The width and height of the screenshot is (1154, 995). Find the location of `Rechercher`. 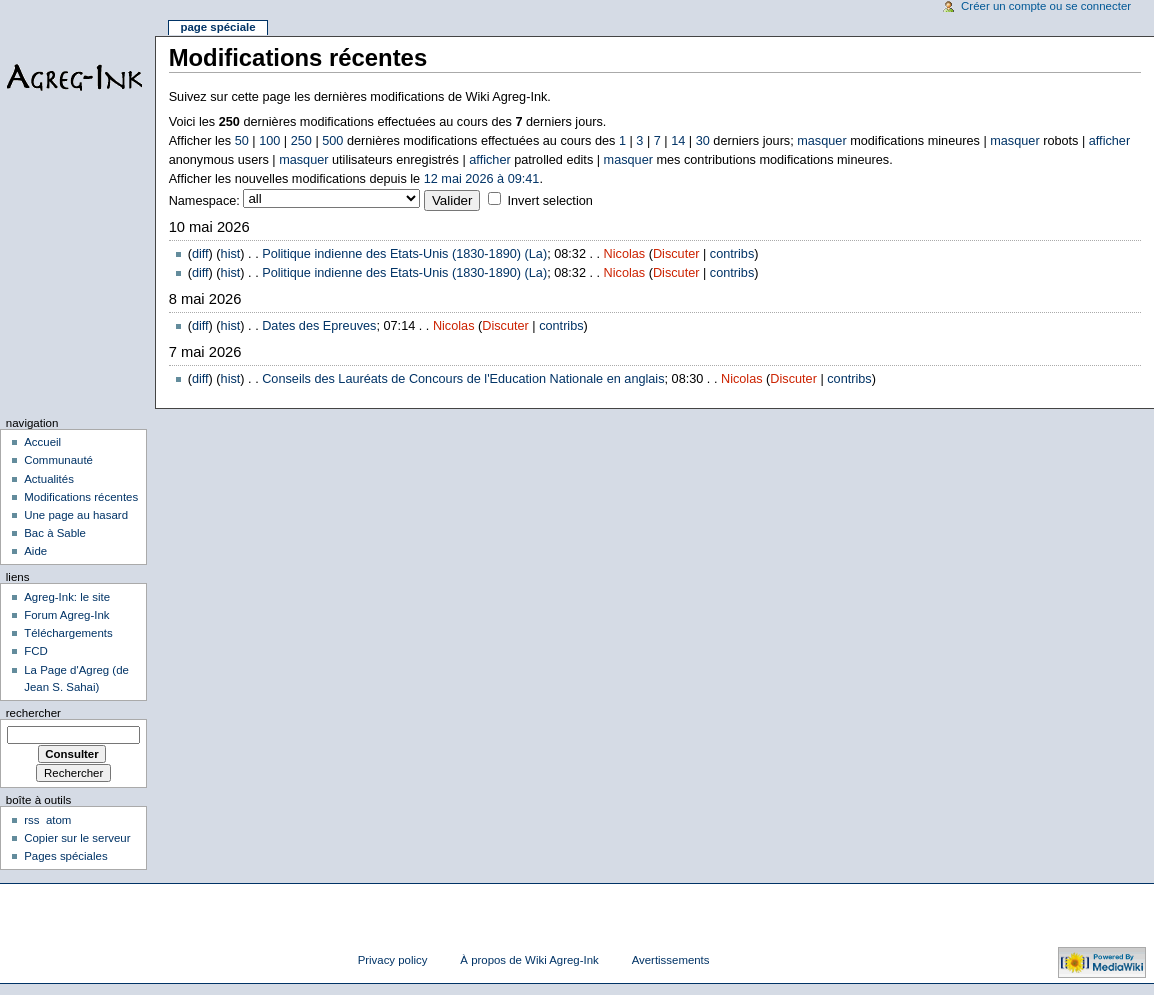

Rechercher is located at coordinates (33, 713).